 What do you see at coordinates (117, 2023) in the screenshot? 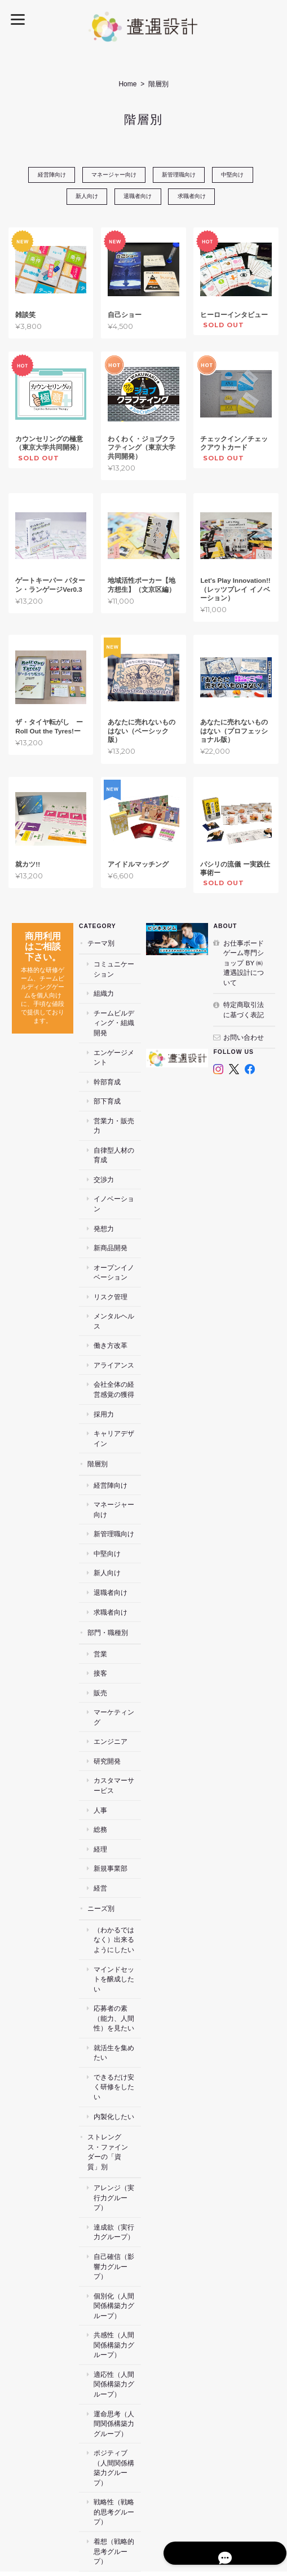
I see `できるだけ安く研修をしたい` at bounding box center [117, 2023].